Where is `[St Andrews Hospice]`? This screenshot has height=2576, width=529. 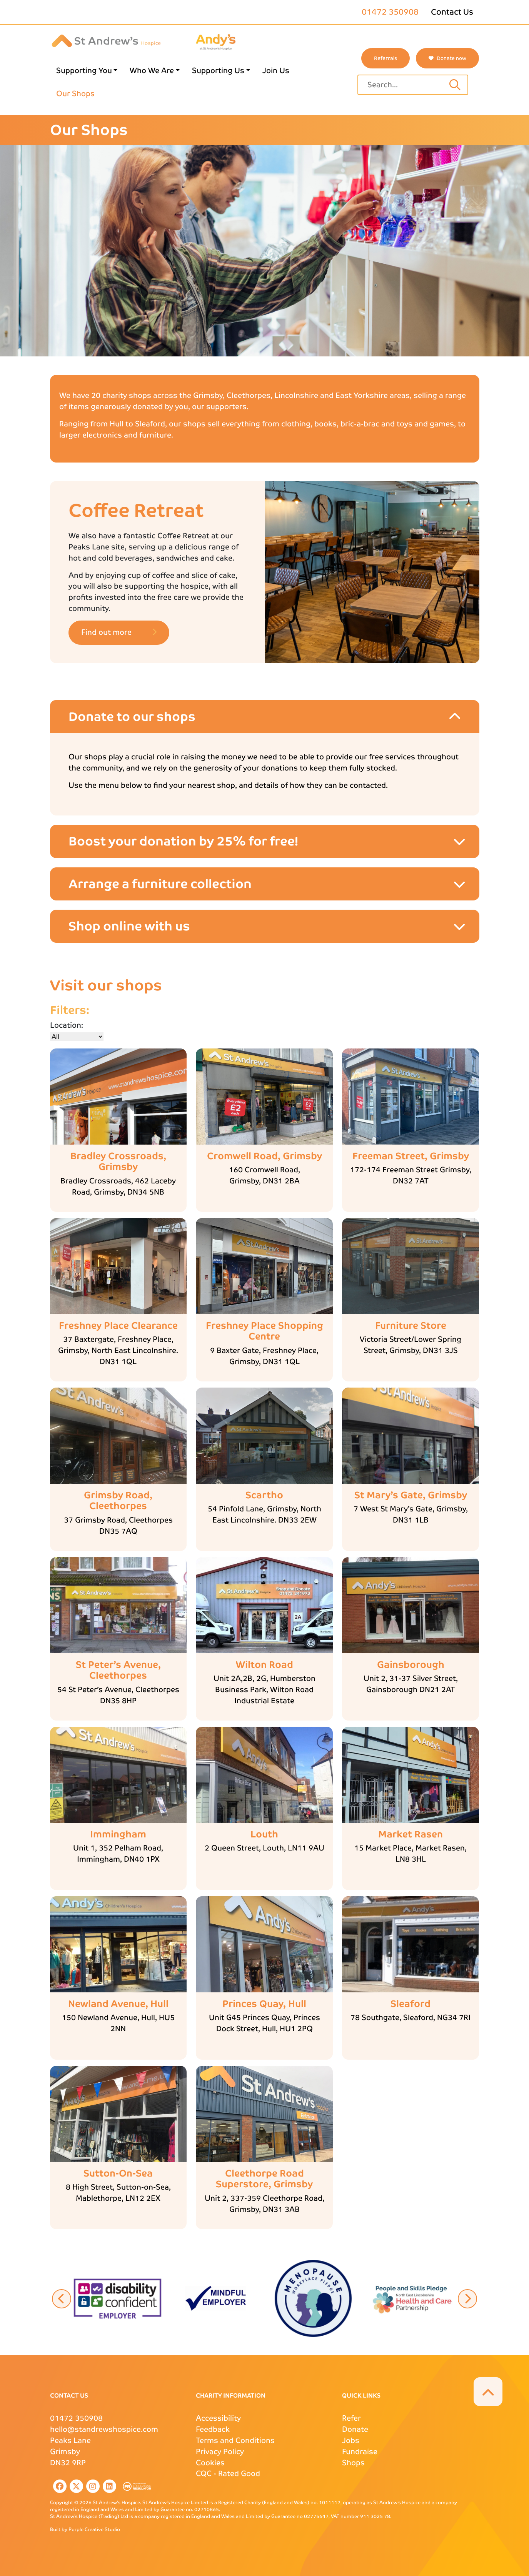
[St Andrews Hospice] is located at coordinates (106, 40).